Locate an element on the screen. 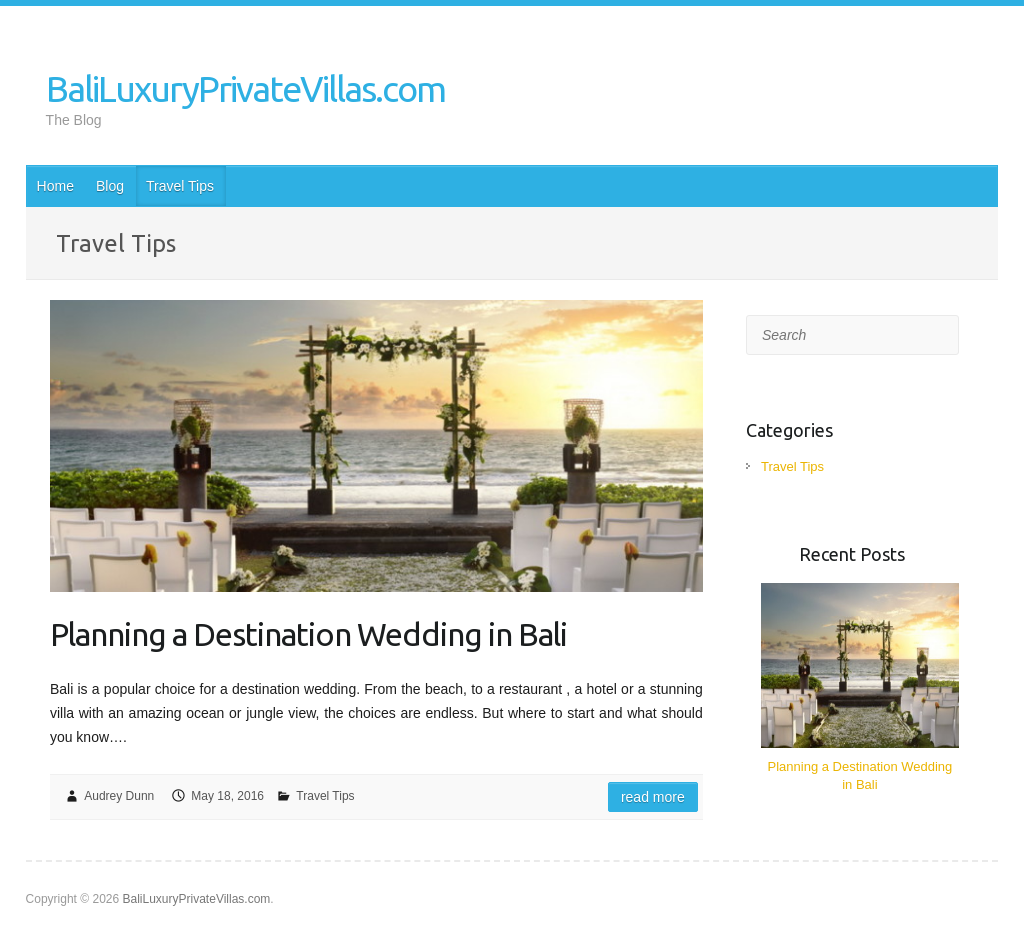  Read more is located at coordinates (653, 797).